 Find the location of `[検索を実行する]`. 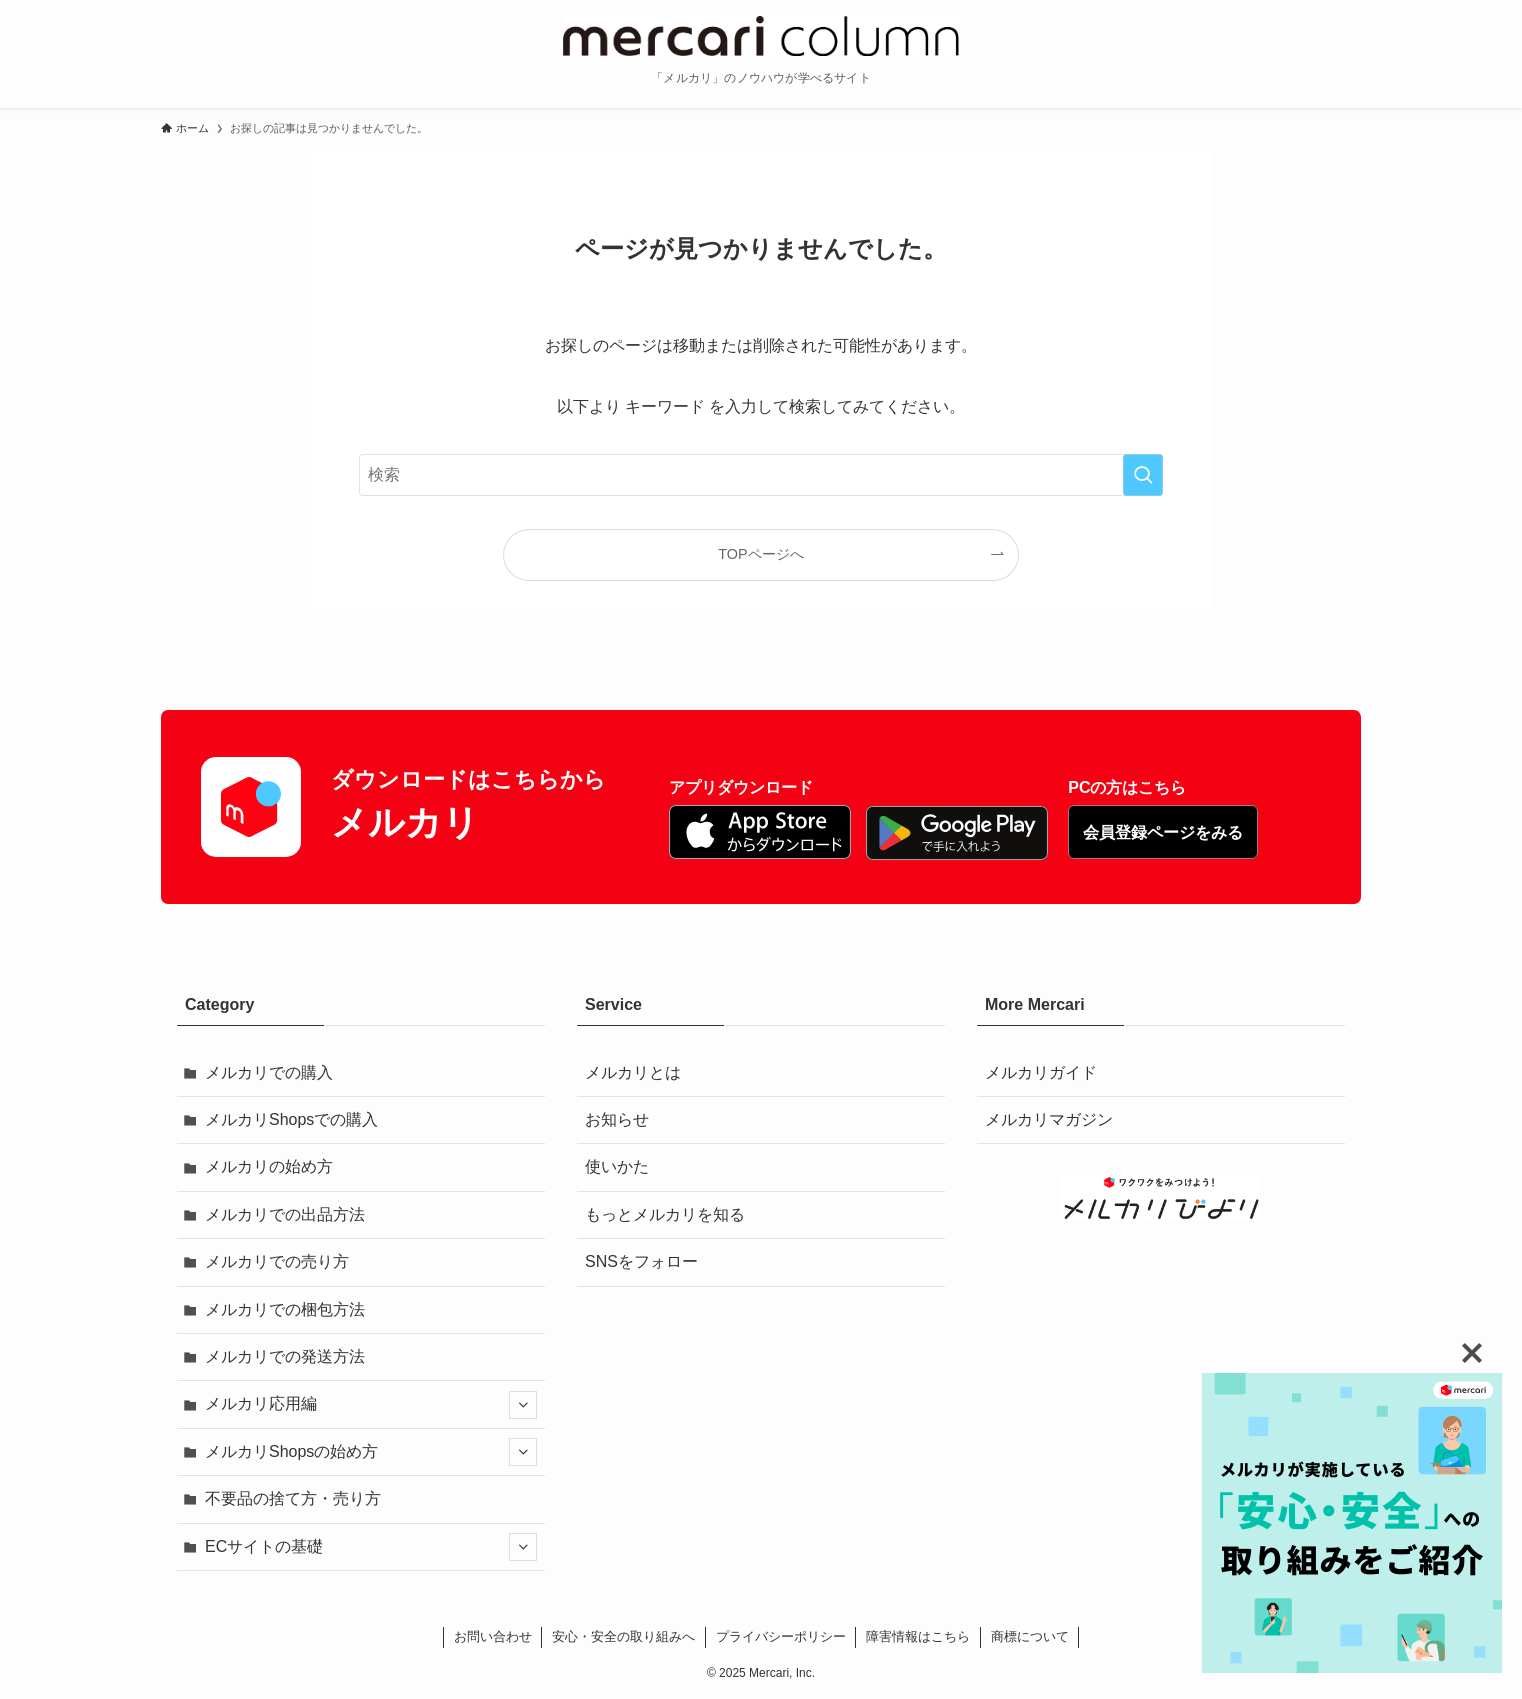

[検索を実行する] is located at coordinates (1143, 475).